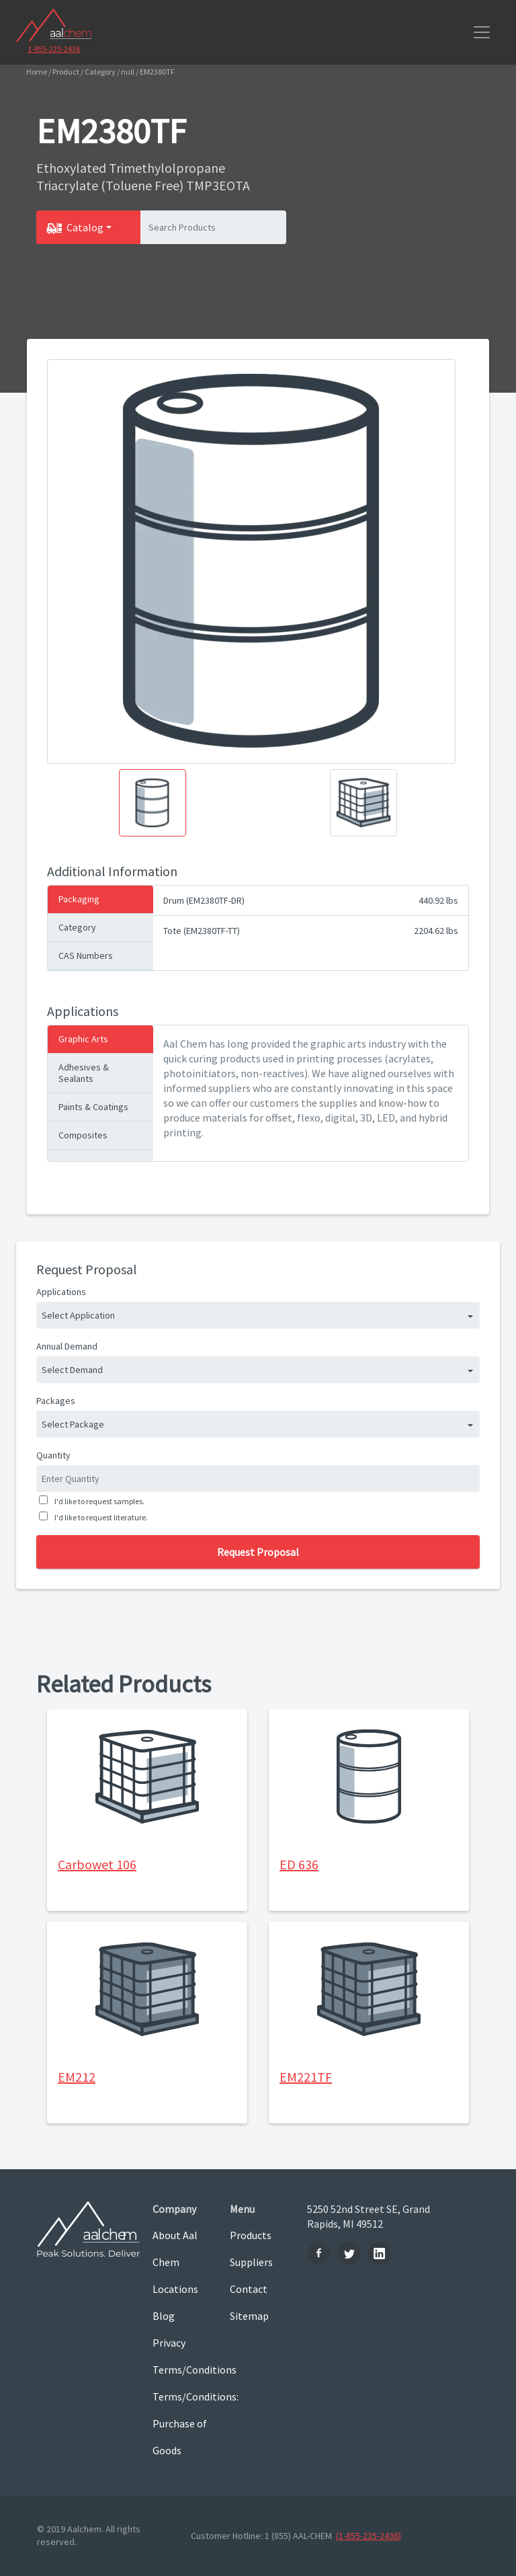 Image resolution: width=516 pixels, height=2576 pixels. Describe the element at coordinates (61, 1292) in the screenshot. I see `Applications` at that location.